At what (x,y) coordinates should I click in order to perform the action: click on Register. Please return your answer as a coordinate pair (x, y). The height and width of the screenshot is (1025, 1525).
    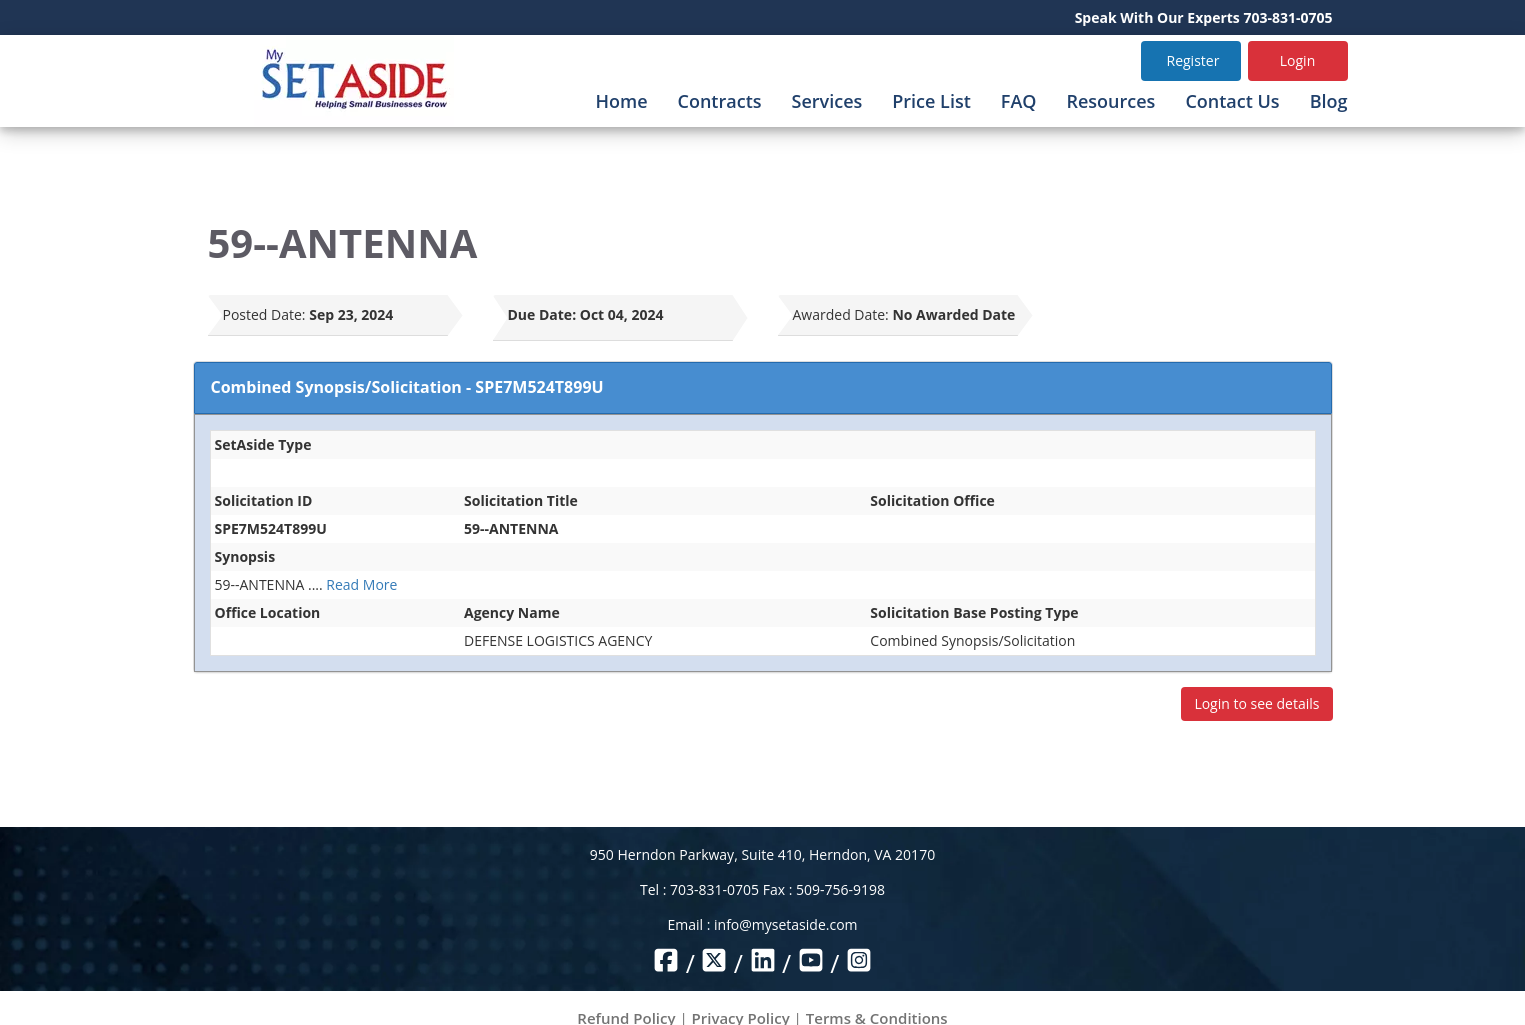
    Looking at the image, I should click on (1193, 60).